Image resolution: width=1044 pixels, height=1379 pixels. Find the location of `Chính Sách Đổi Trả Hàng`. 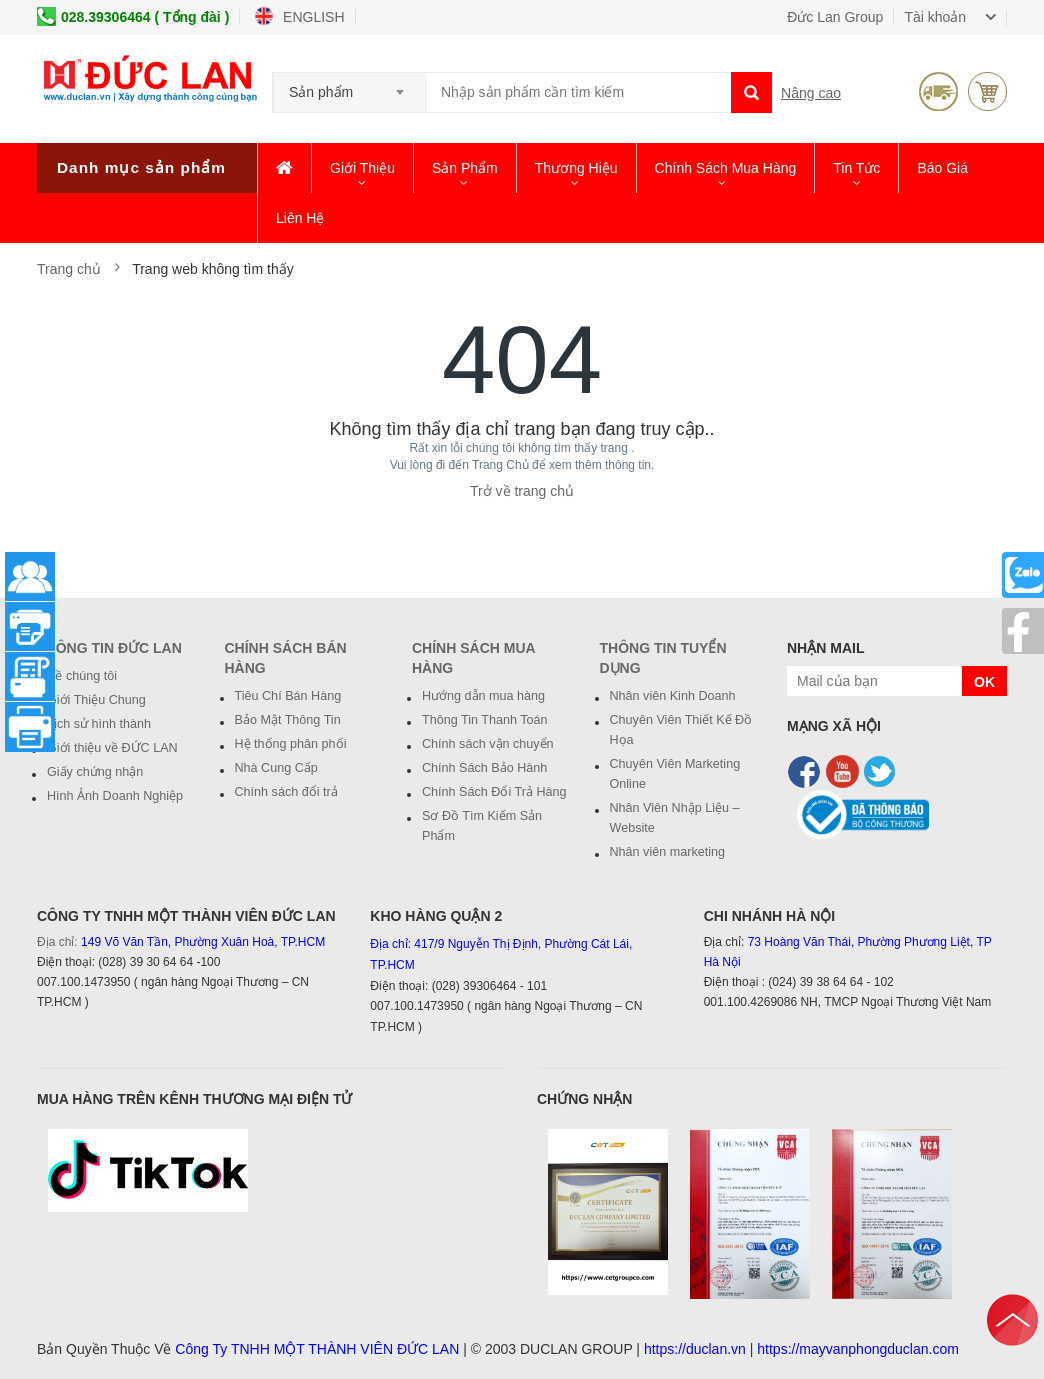

Chính Sách Đổi Trả Hàng is located at coordinates (494, 792).